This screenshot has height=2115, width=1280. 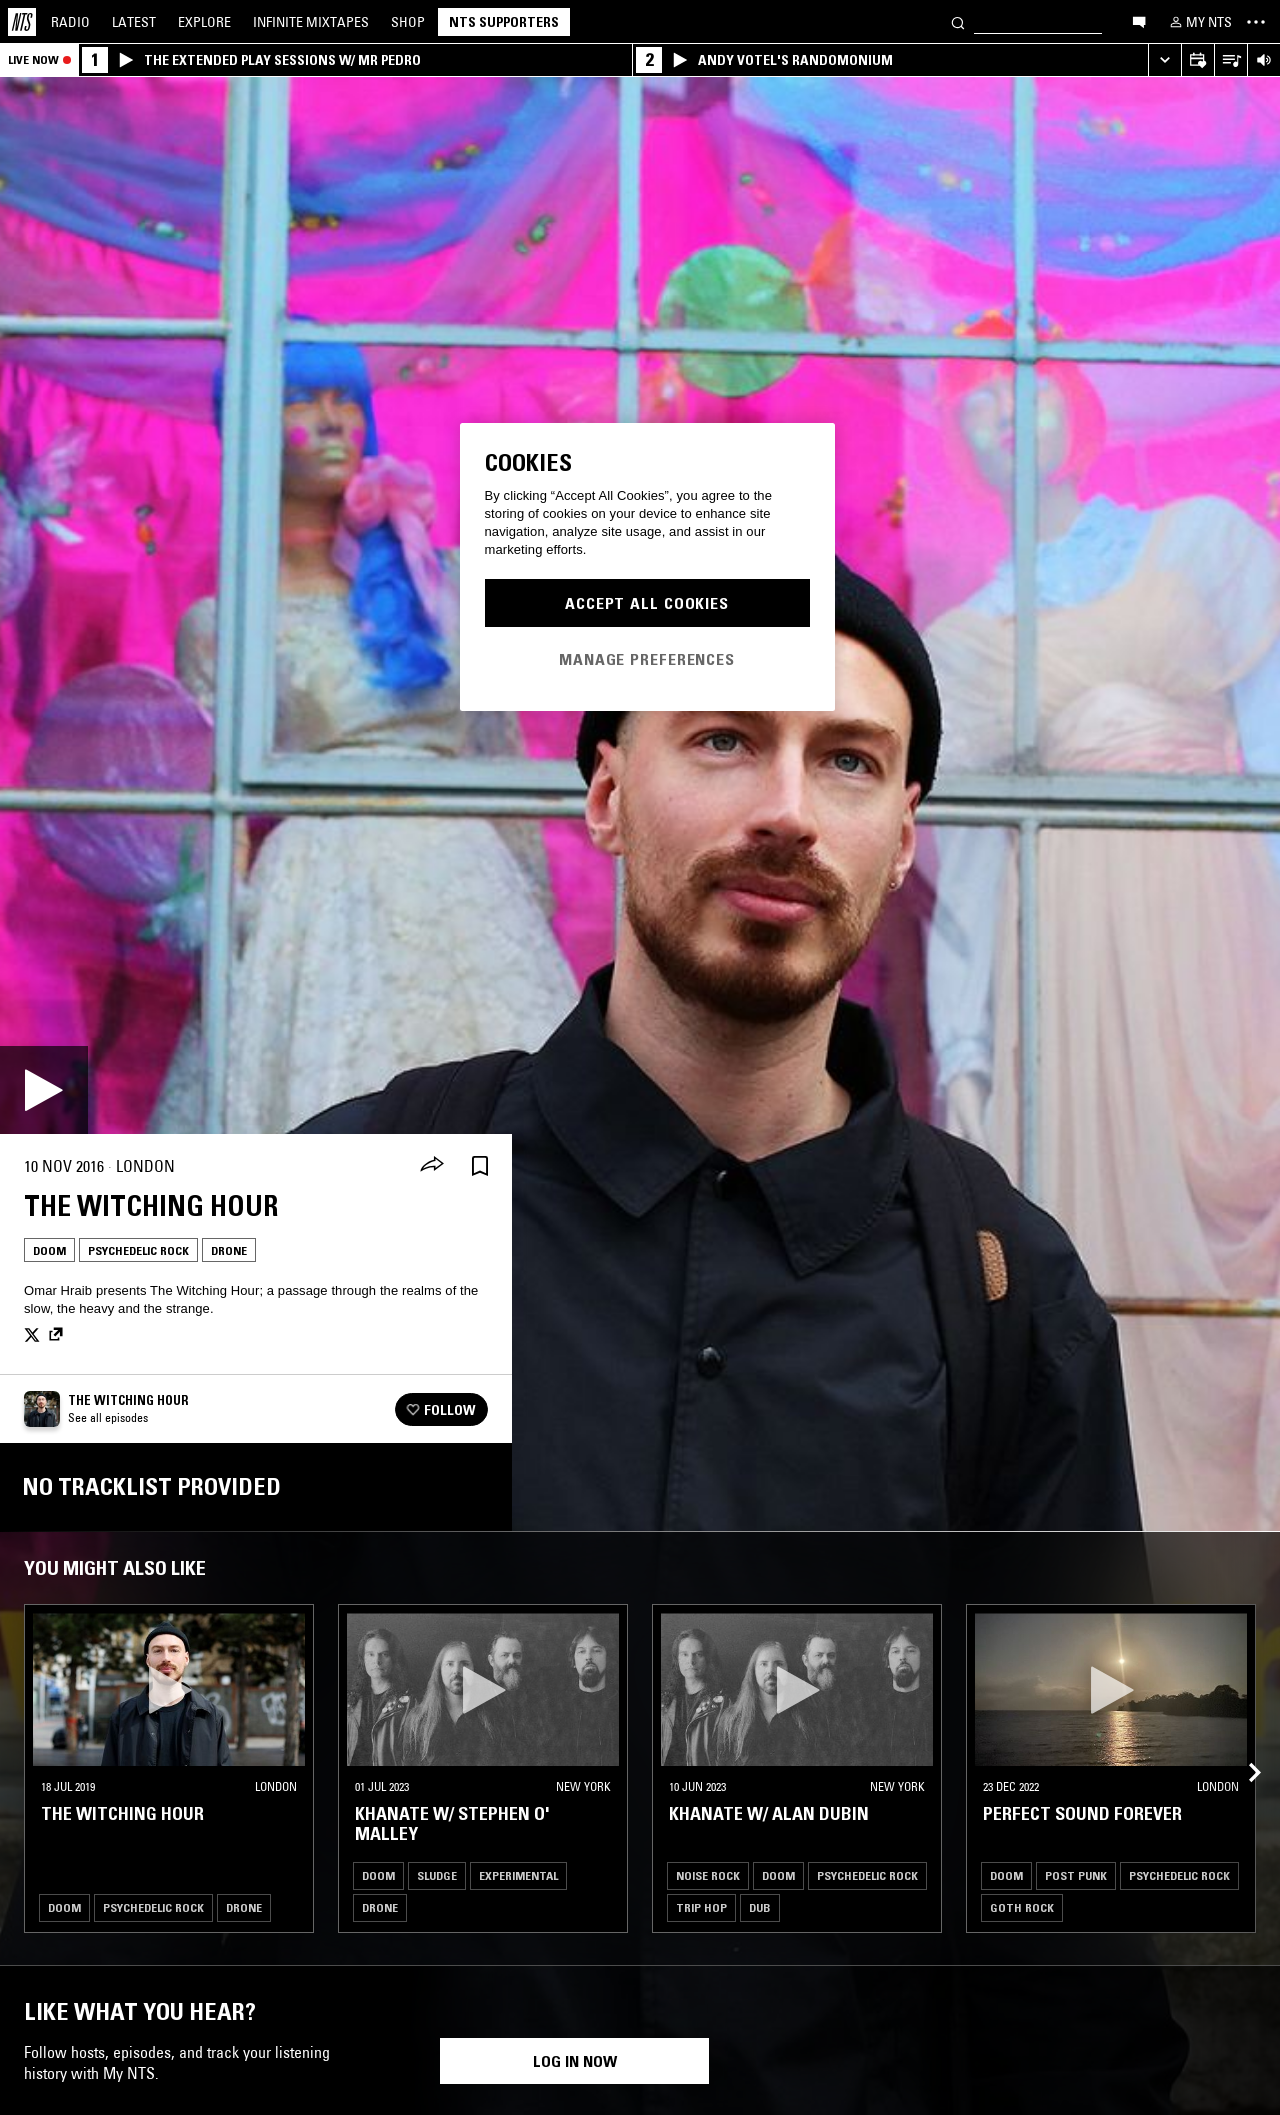 I want to click on Radio, so click(x=70, y=22).